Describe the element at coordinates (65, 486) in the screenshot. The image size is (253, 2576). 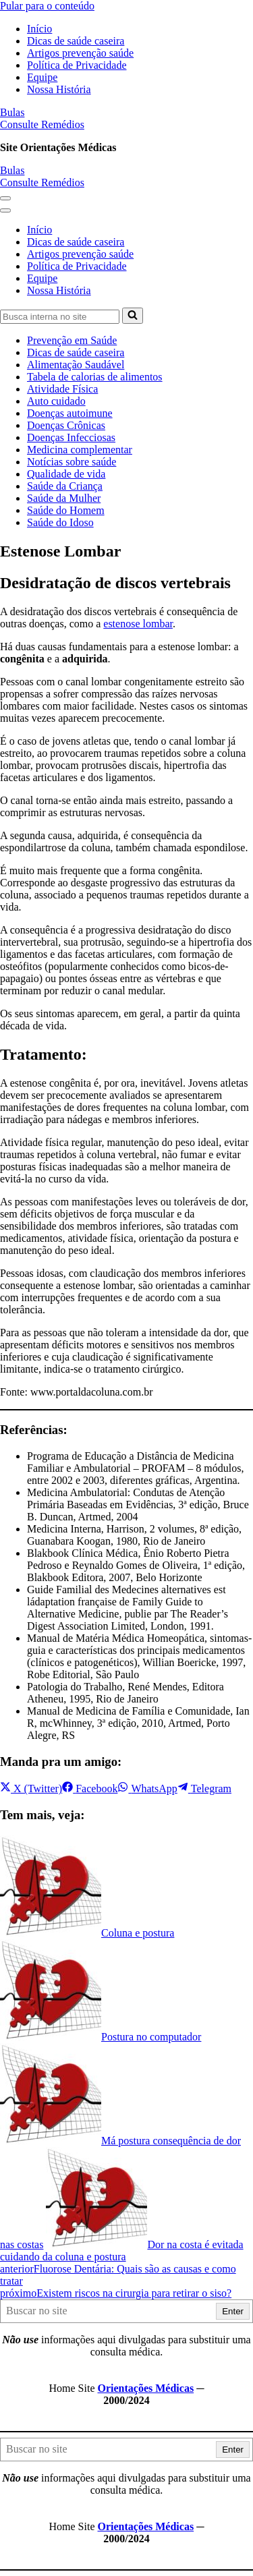
I see `Saúde da Criança` at that location.